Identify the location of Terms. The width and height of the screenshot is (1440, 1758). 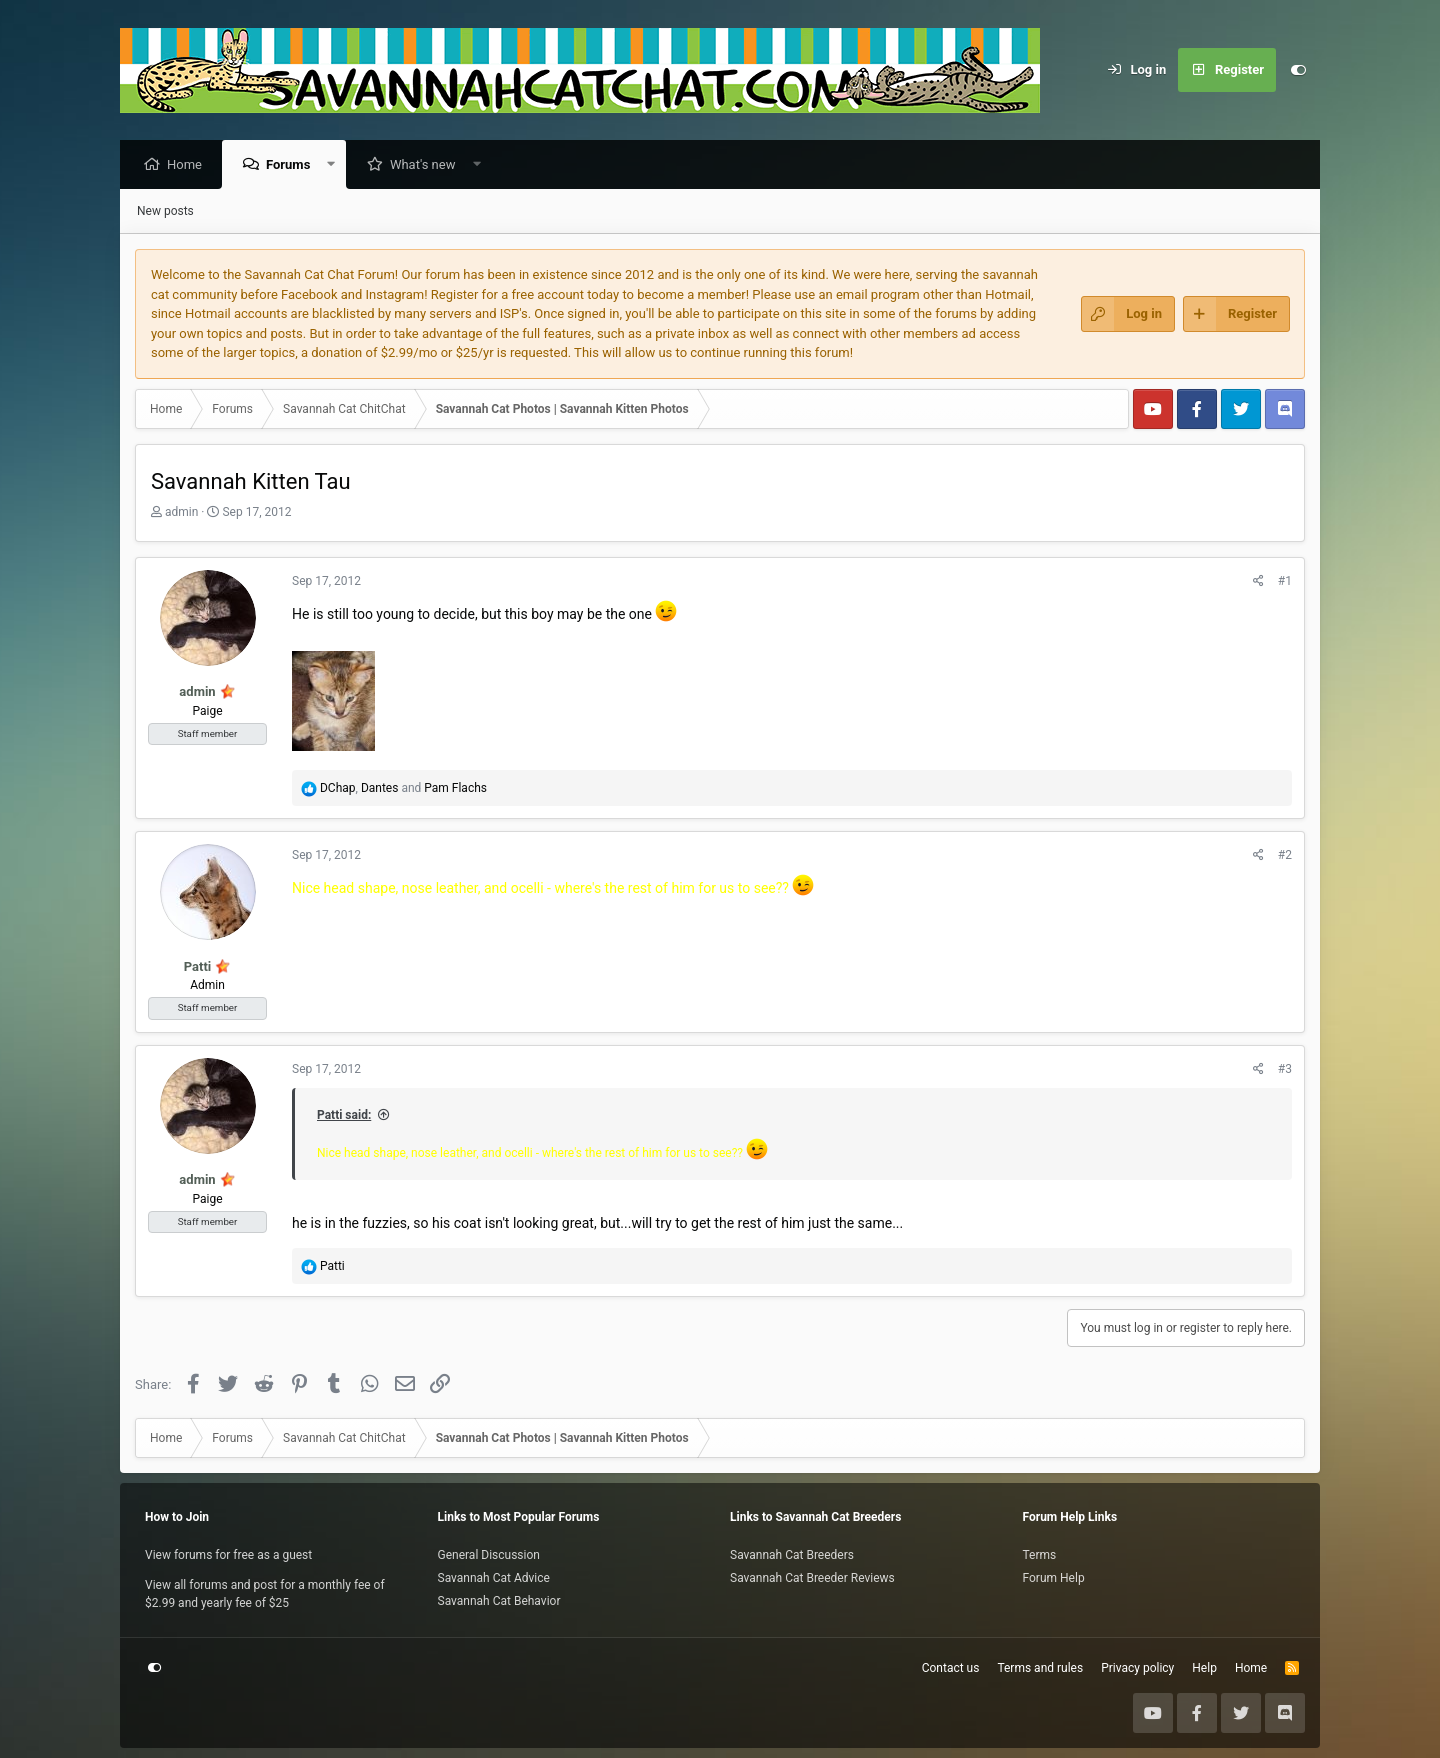
(1040, 1555).